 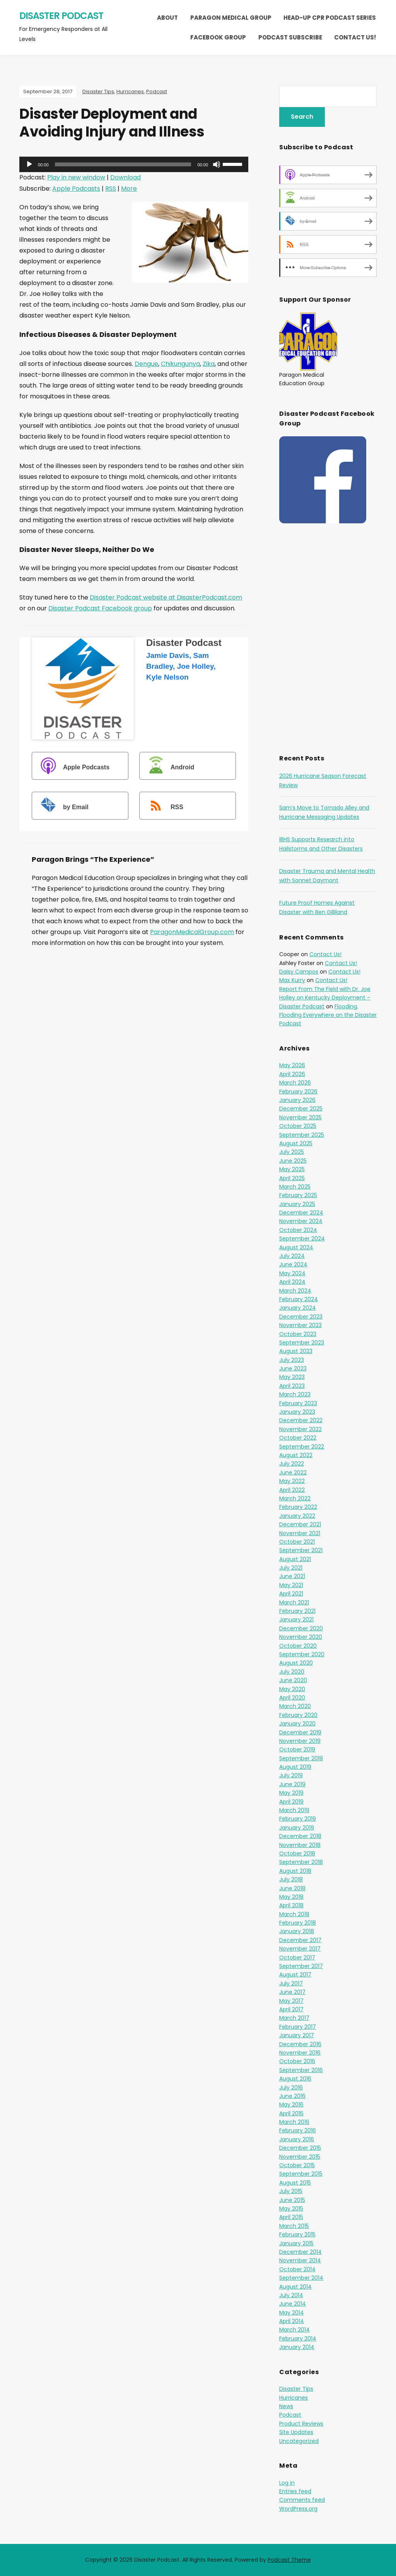 What do you see at coordinates (301, 1108) in the screenshot?
I see `December 2025` at bounding box center [301, 1108].